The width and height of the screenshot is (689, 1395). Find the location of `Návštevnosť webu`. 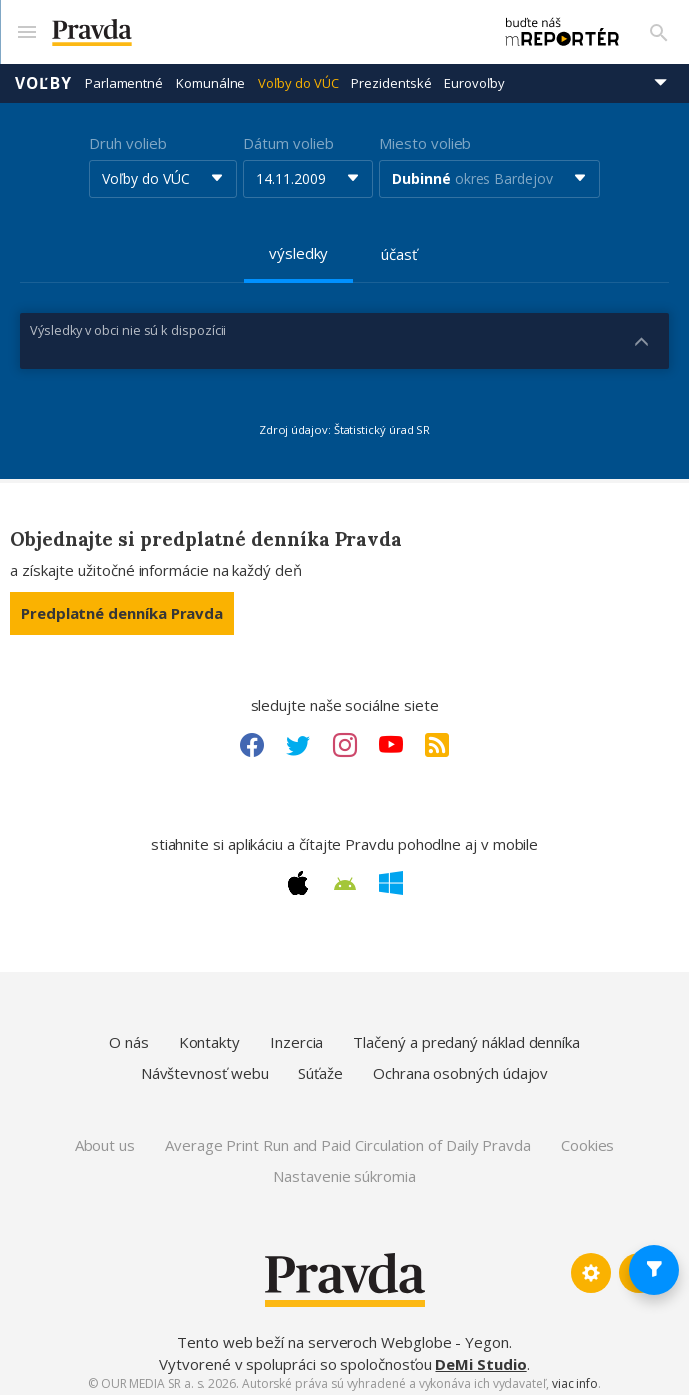

Návštevnosť webu is located at coordinates (205, 1066).